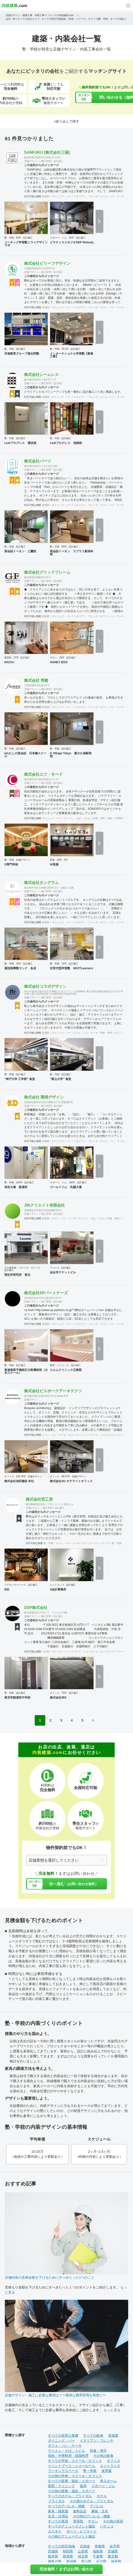 The image size is (133, 2576). I want to click on Leafプログレス 池袋校, so click(66, 443).